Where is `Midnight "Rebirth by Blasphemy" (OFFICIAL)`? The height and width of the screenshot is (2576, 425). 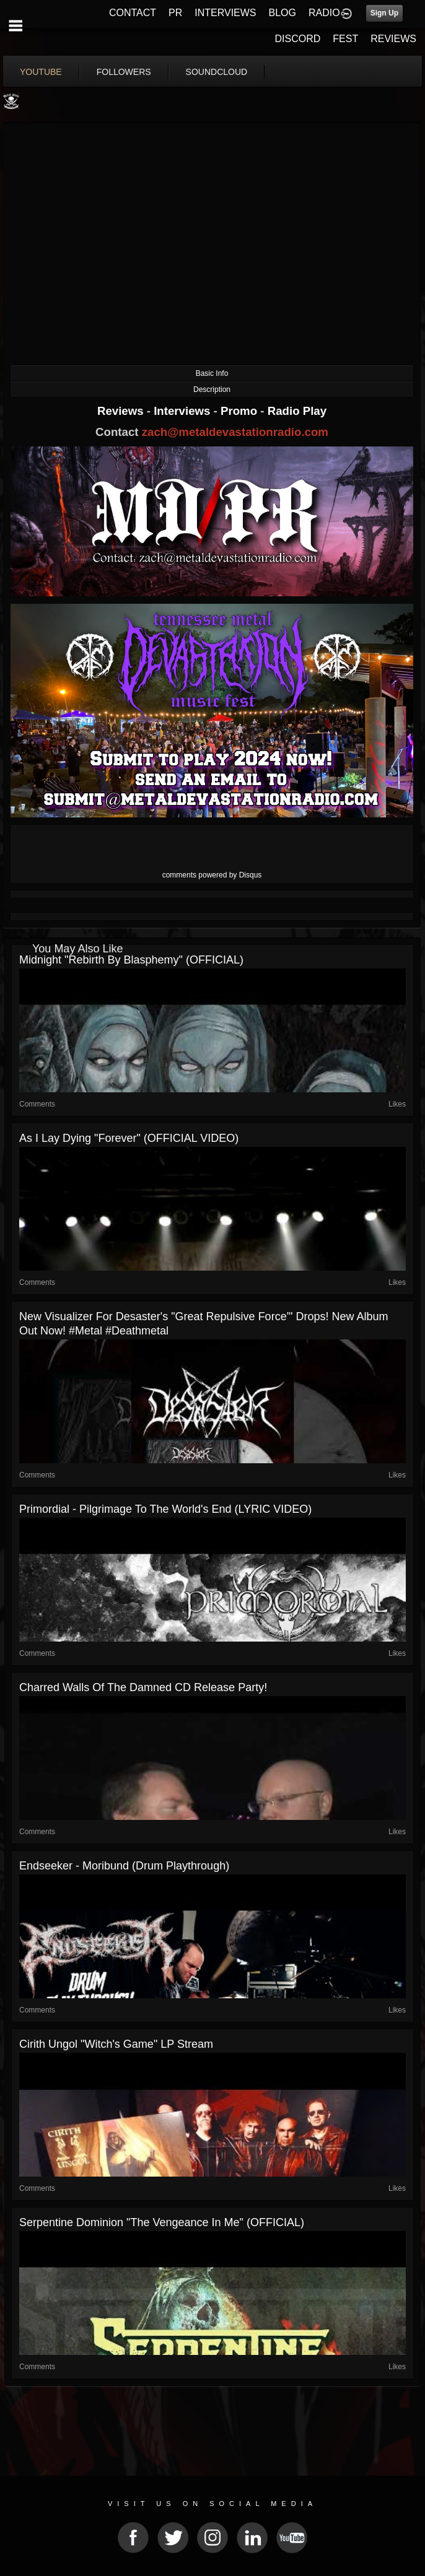
Midnight "Rebirth by Blasphemy" (OFFICIAL) is located at coordinates (131, 960).